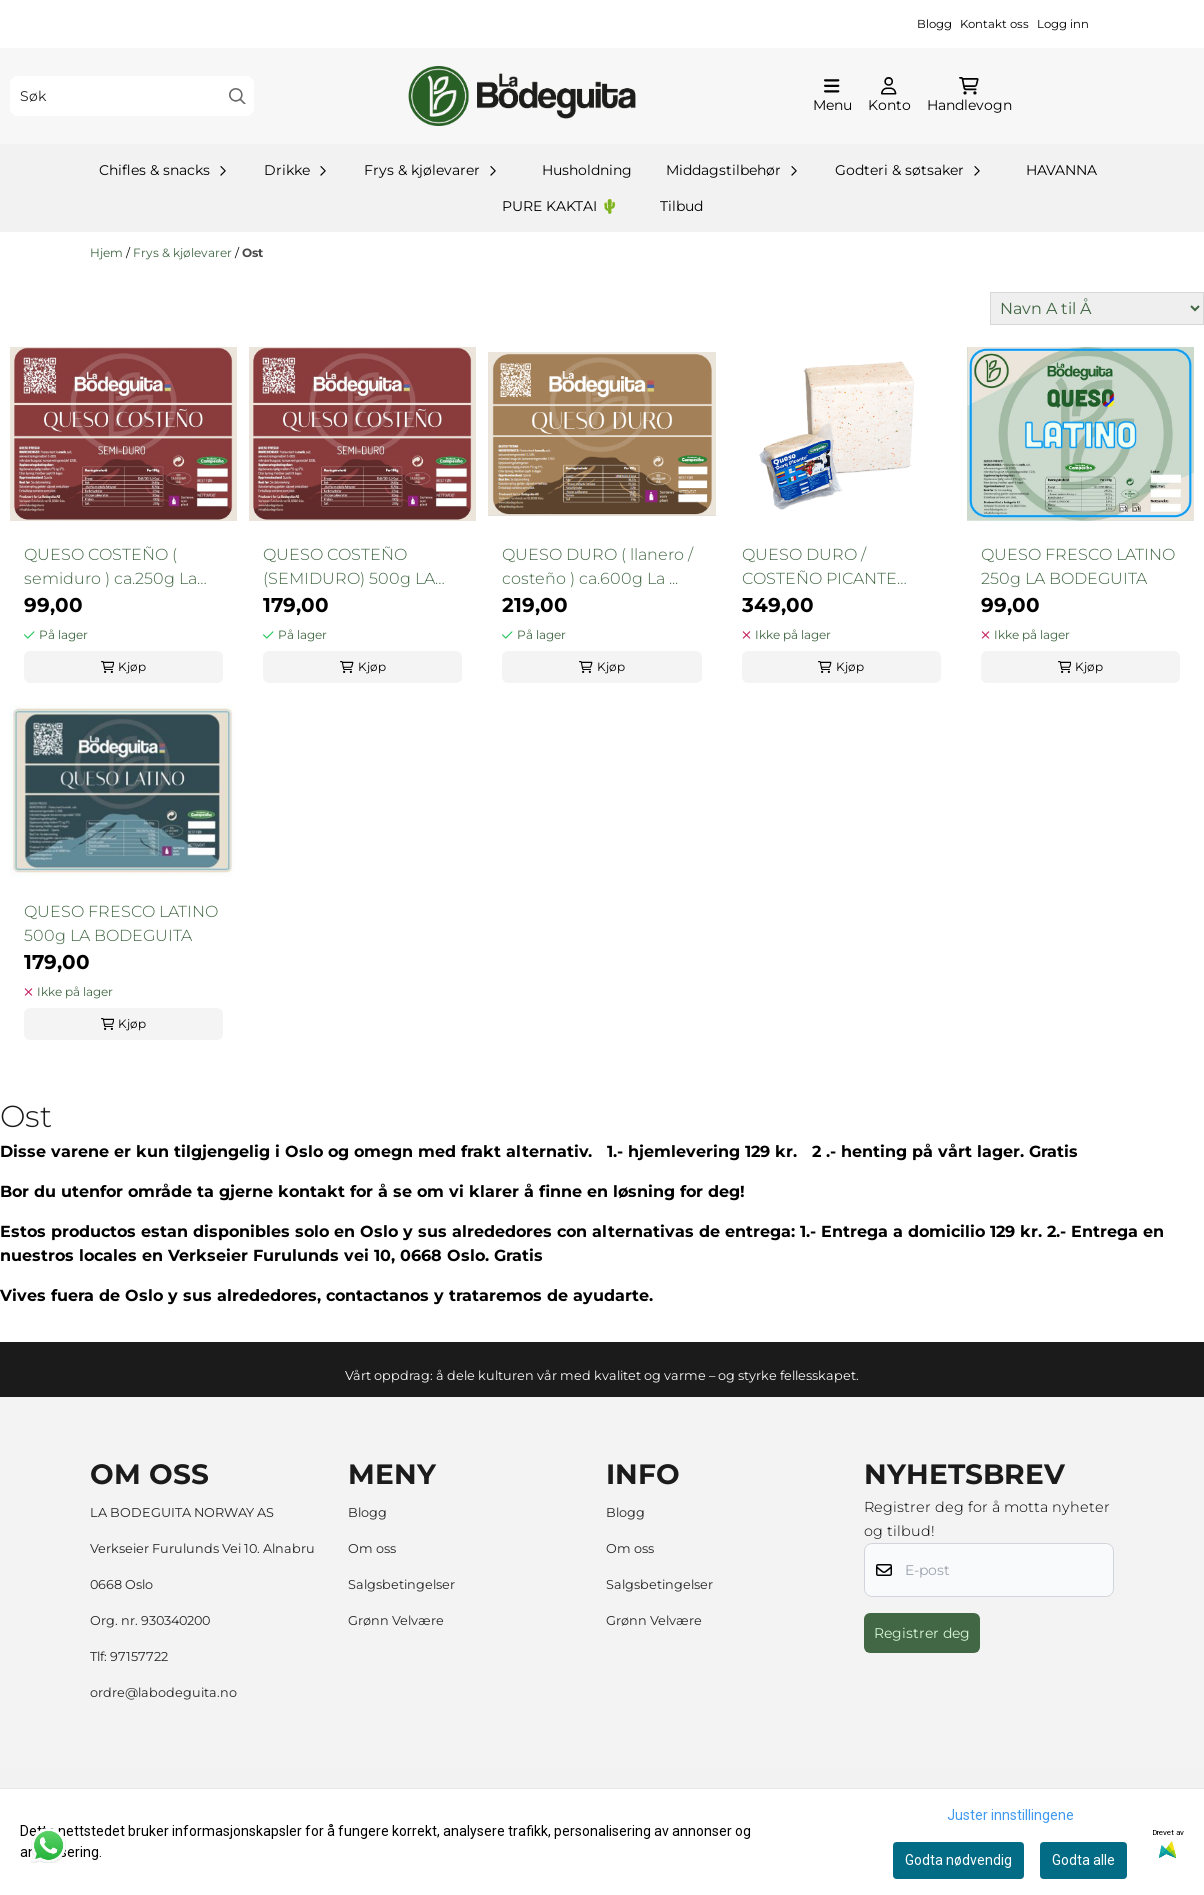 Image resolution: width=1204 pixels, height=1895 pixels. Describe the element at coordinates (252, 252) in the screenshot. I see `Ost` at that location.